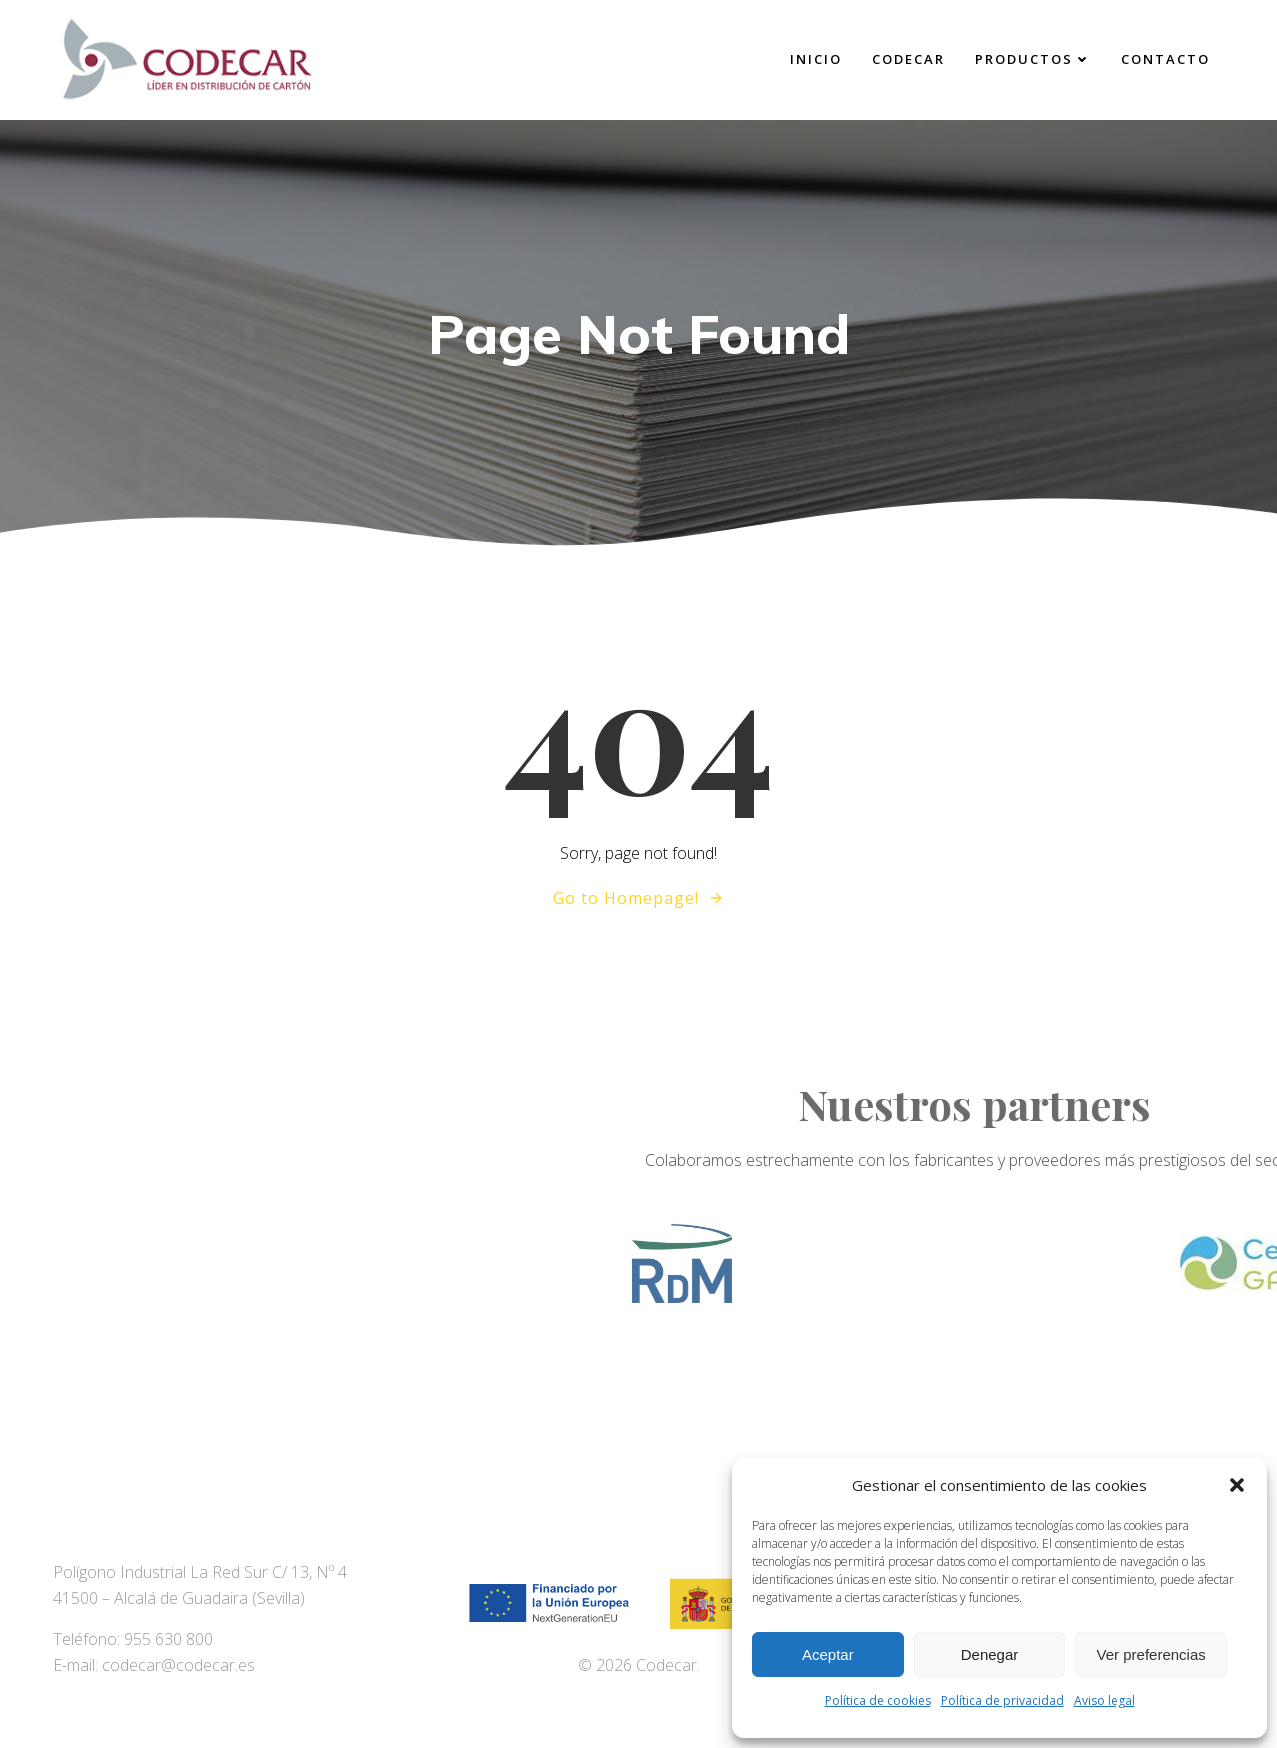  Describe the element at coordinates (1151, 1654) in the screenshot. I see `Ver preferencias` at that location.